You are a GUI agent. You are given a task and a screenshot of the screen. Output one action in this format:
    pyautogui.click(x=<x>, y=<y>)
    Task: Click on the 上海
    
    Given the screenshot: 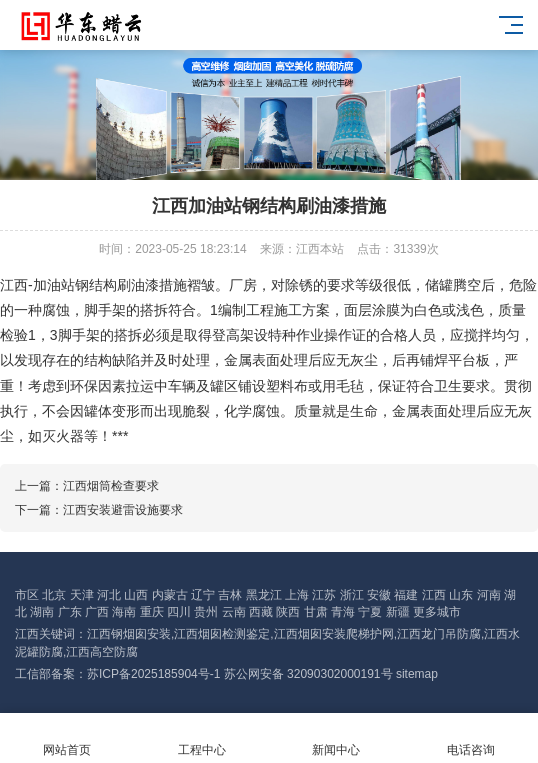 What is the action you would take?
    pyautogui.click(x=297, y=595)
    